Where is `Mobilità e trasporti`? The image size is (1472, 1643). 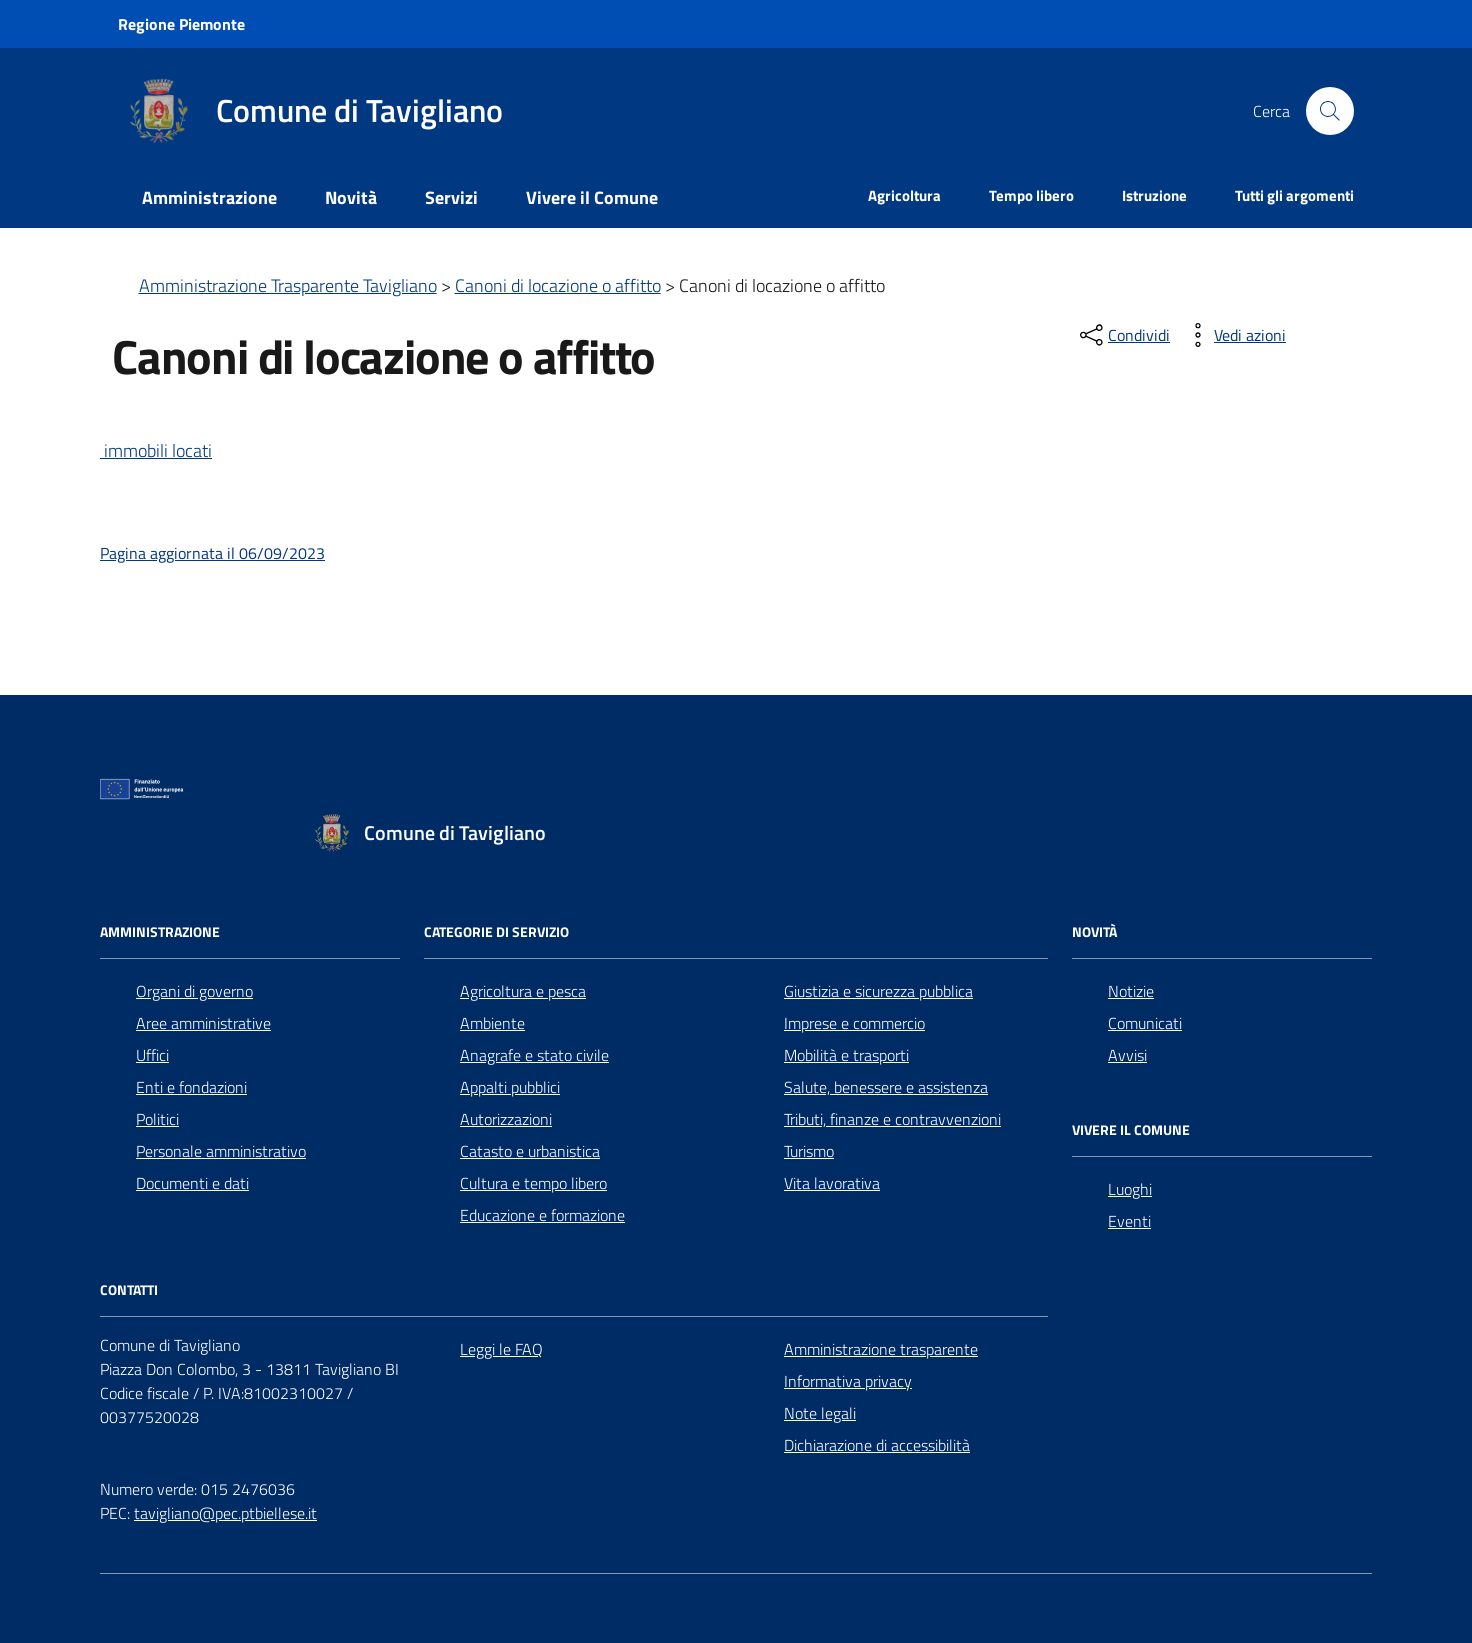
Mobilità e trasporti is located at coordinates (846, 1055).